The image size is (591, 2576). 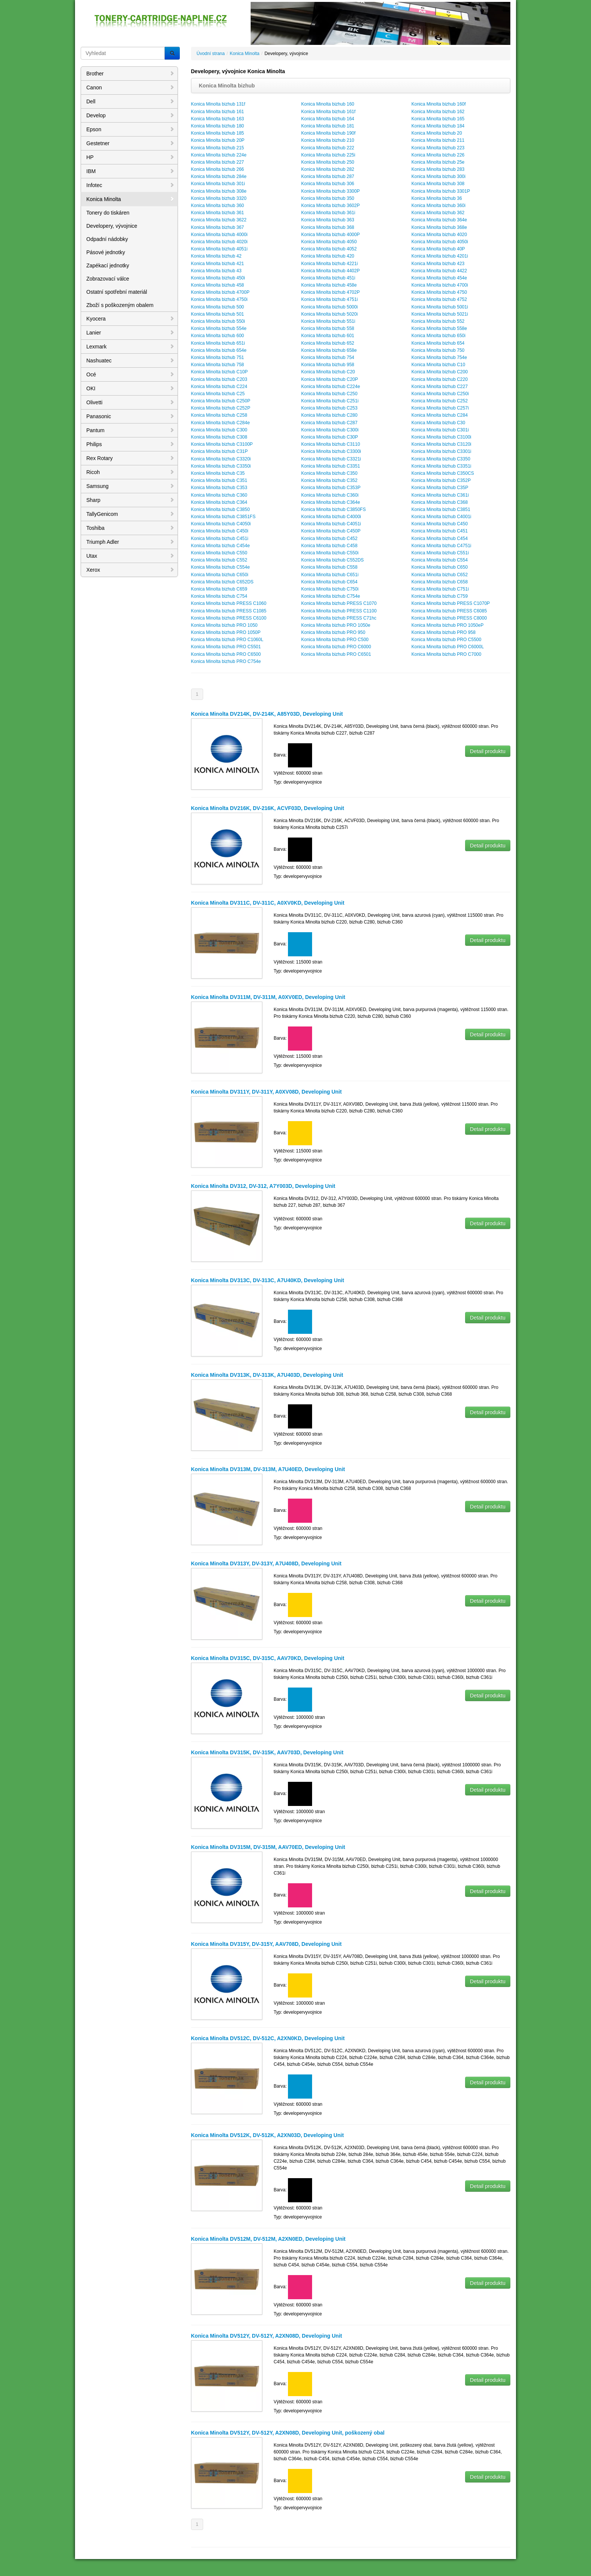 I want to click on Konica Minolta bizhub 362, so click(x=437, y=212).